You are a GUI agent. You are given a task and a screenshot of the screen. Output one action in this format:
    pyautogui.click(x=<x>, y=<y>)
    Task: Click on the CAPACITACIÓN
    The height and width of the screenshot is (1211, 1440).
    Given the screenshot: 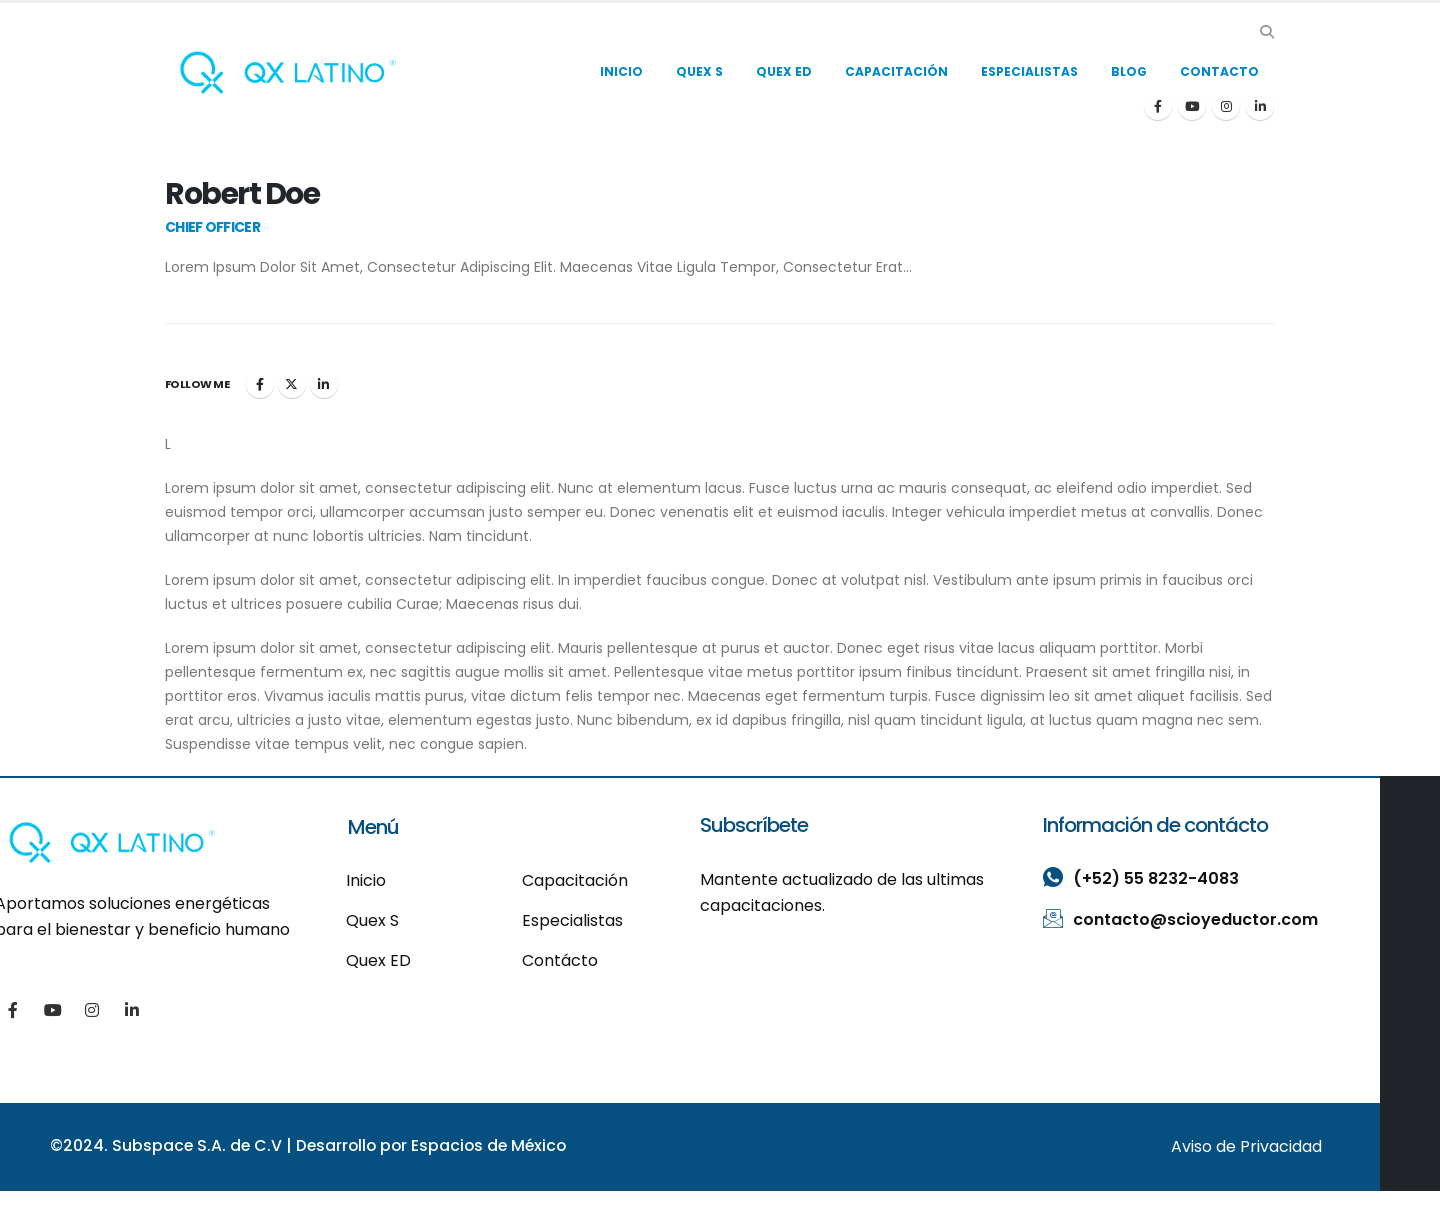 What is the action you would take?
    pyautogui.click(x=896, y=71)
    